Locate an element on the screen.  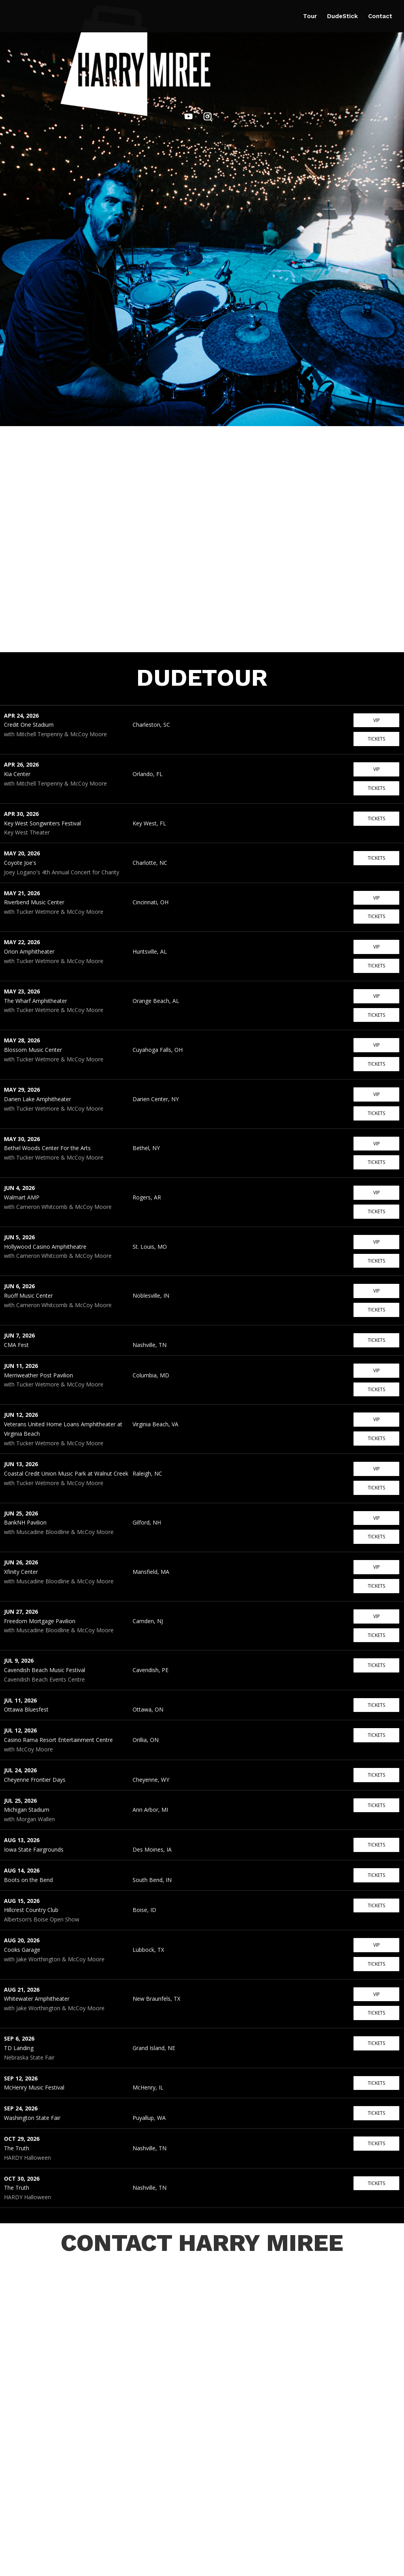
Harry Miree Drum Setup is located at coordinates (71, 2567).